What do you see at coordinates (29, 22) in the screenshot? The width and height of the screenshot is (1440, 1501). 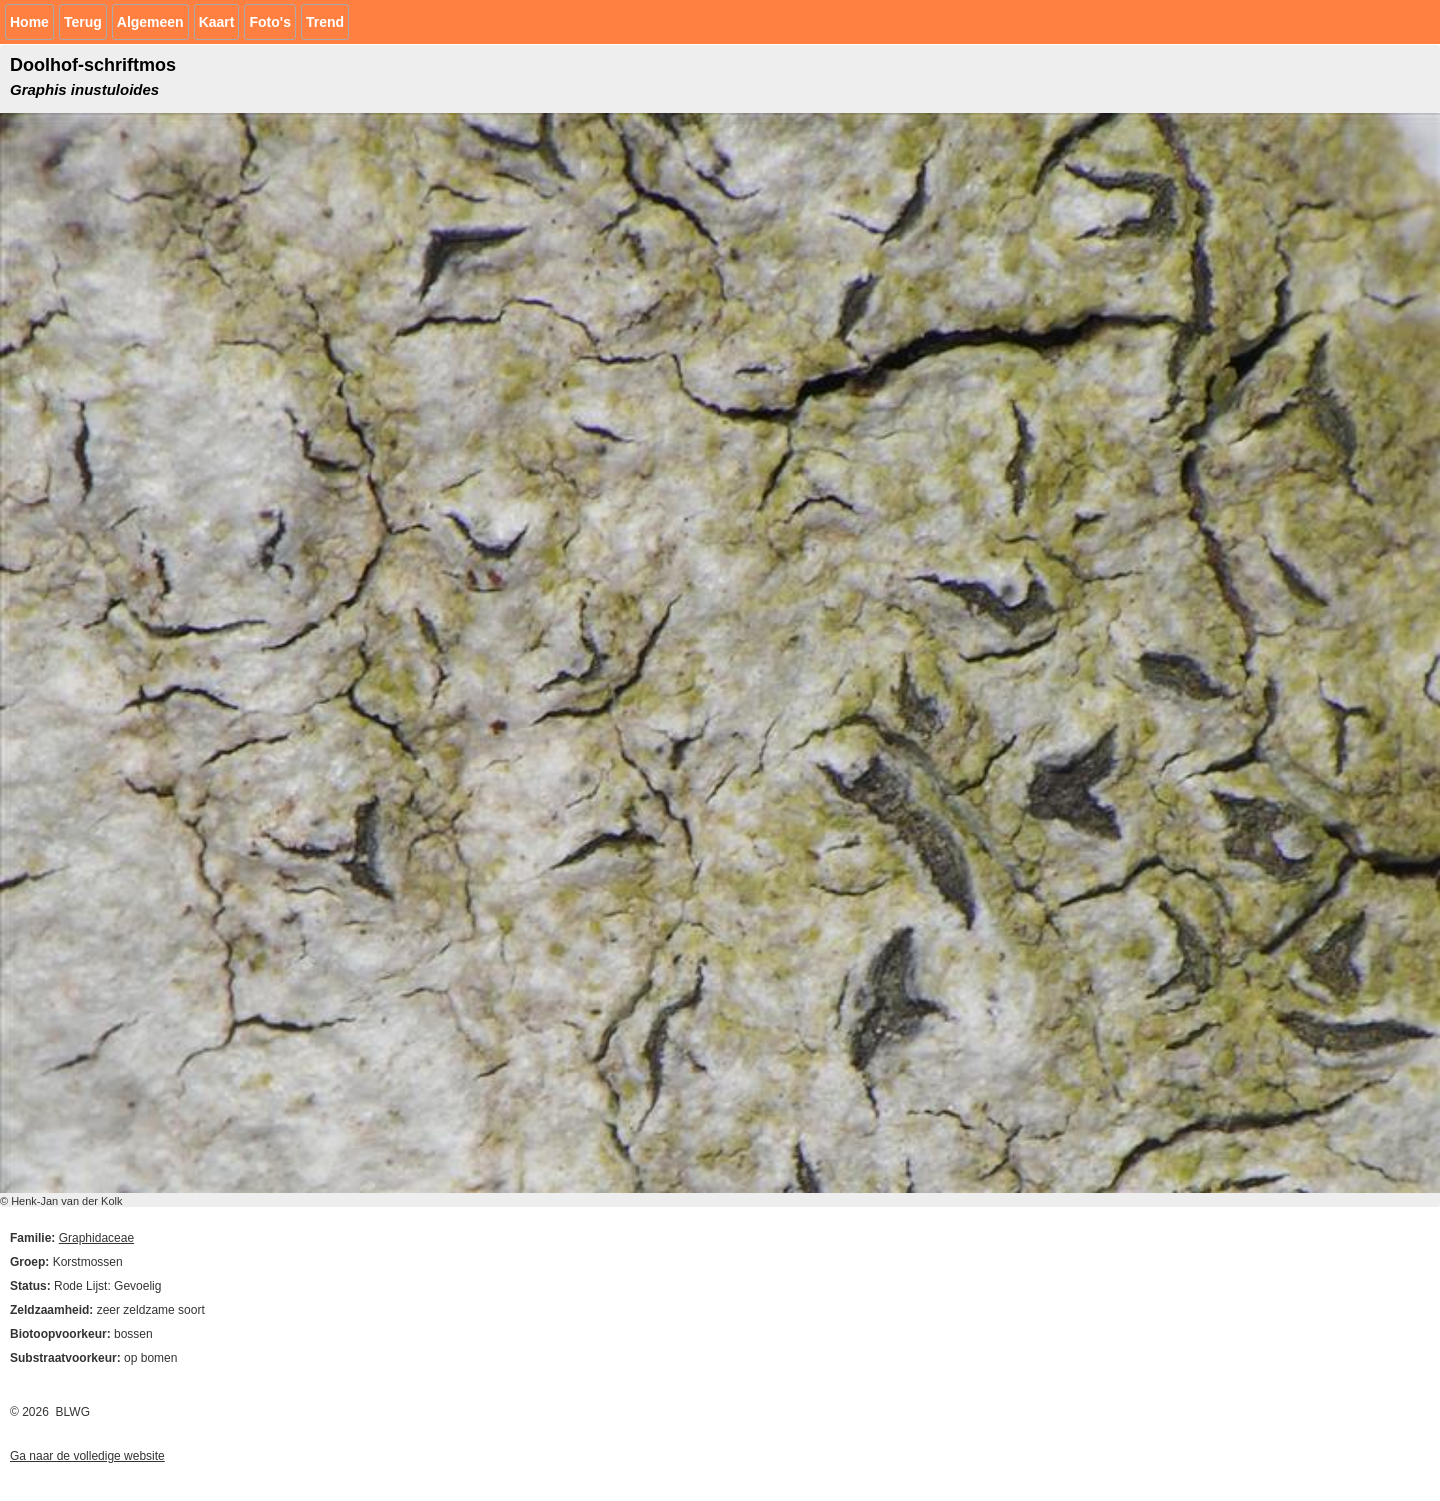 I see `Home` at bounding box center [29, 22].